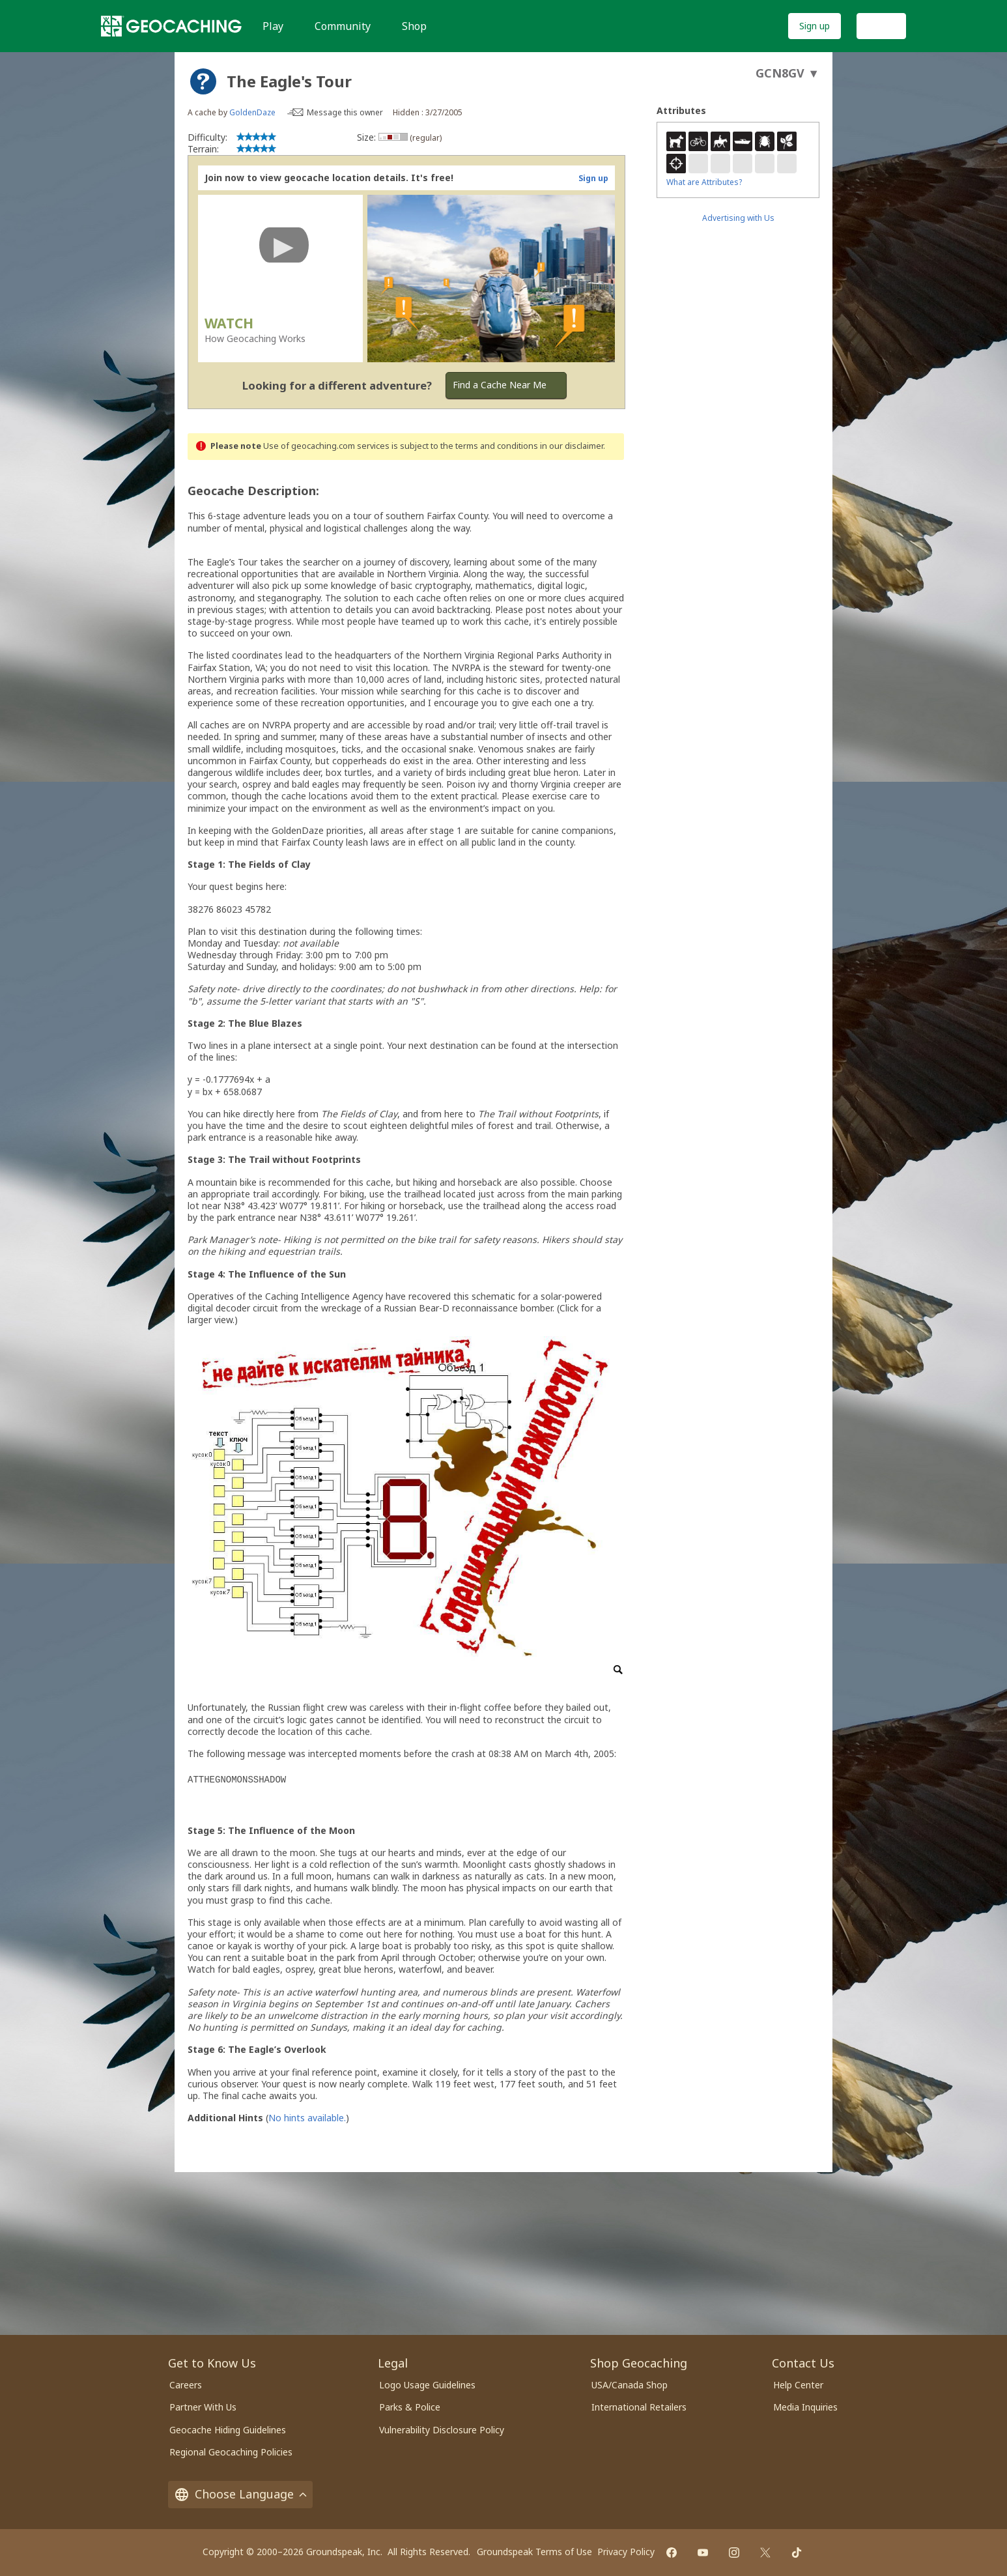 This screenshot has height=2576, width=1007. Describe the element at coordinates (626, 2551) in the screenshot. I see `Privacy Policy` at that location.